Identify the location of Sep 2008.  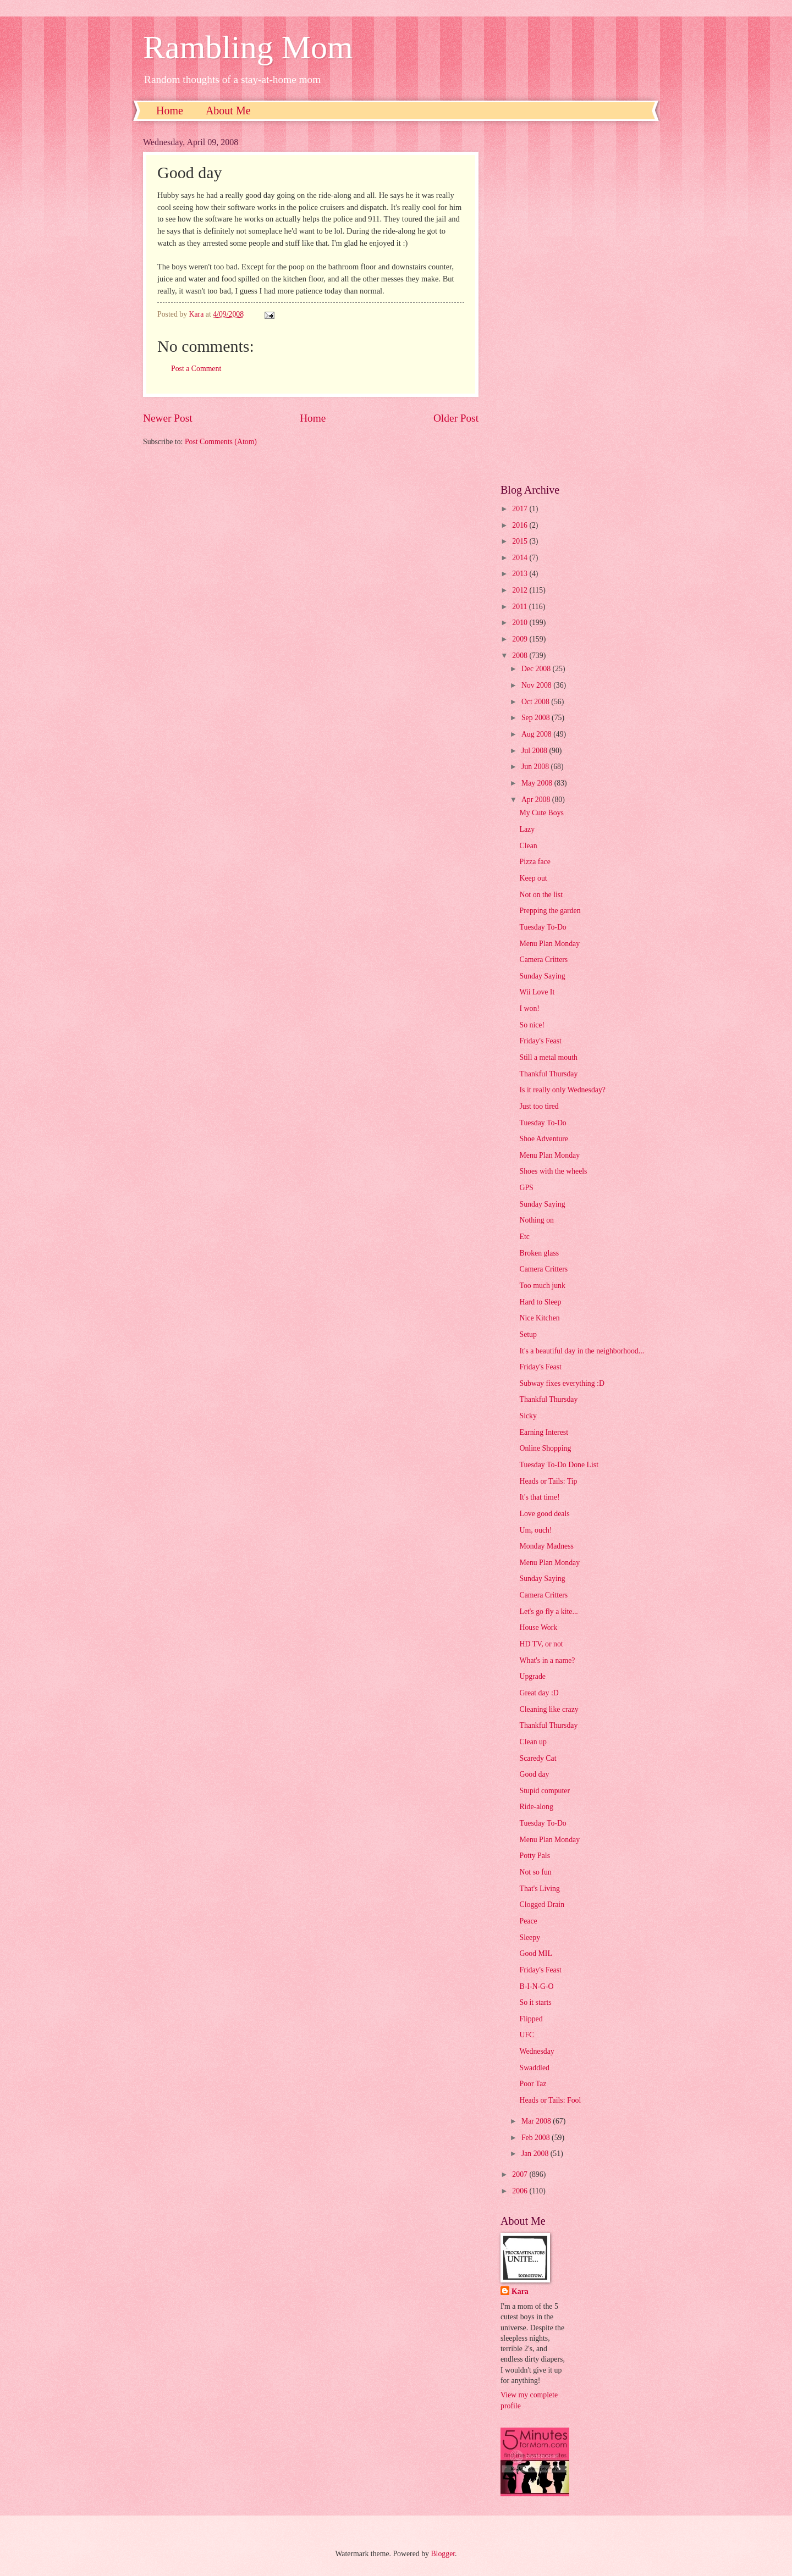
(536, 718).